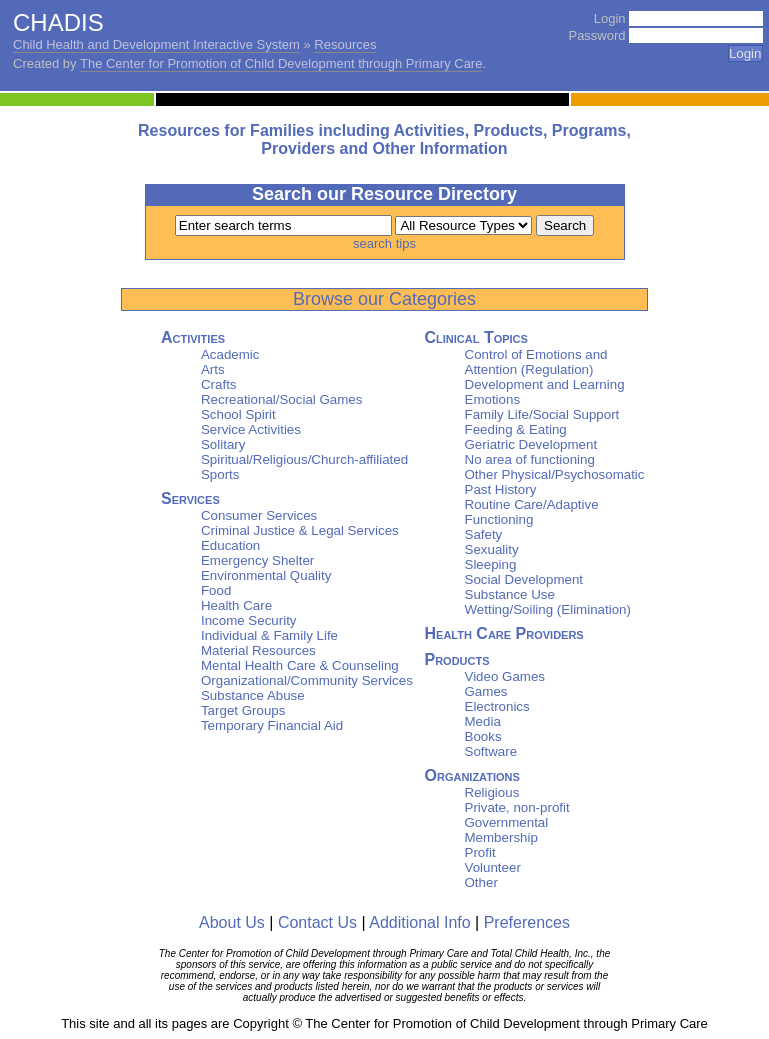  I want to click on Membership, so click(501, 837).